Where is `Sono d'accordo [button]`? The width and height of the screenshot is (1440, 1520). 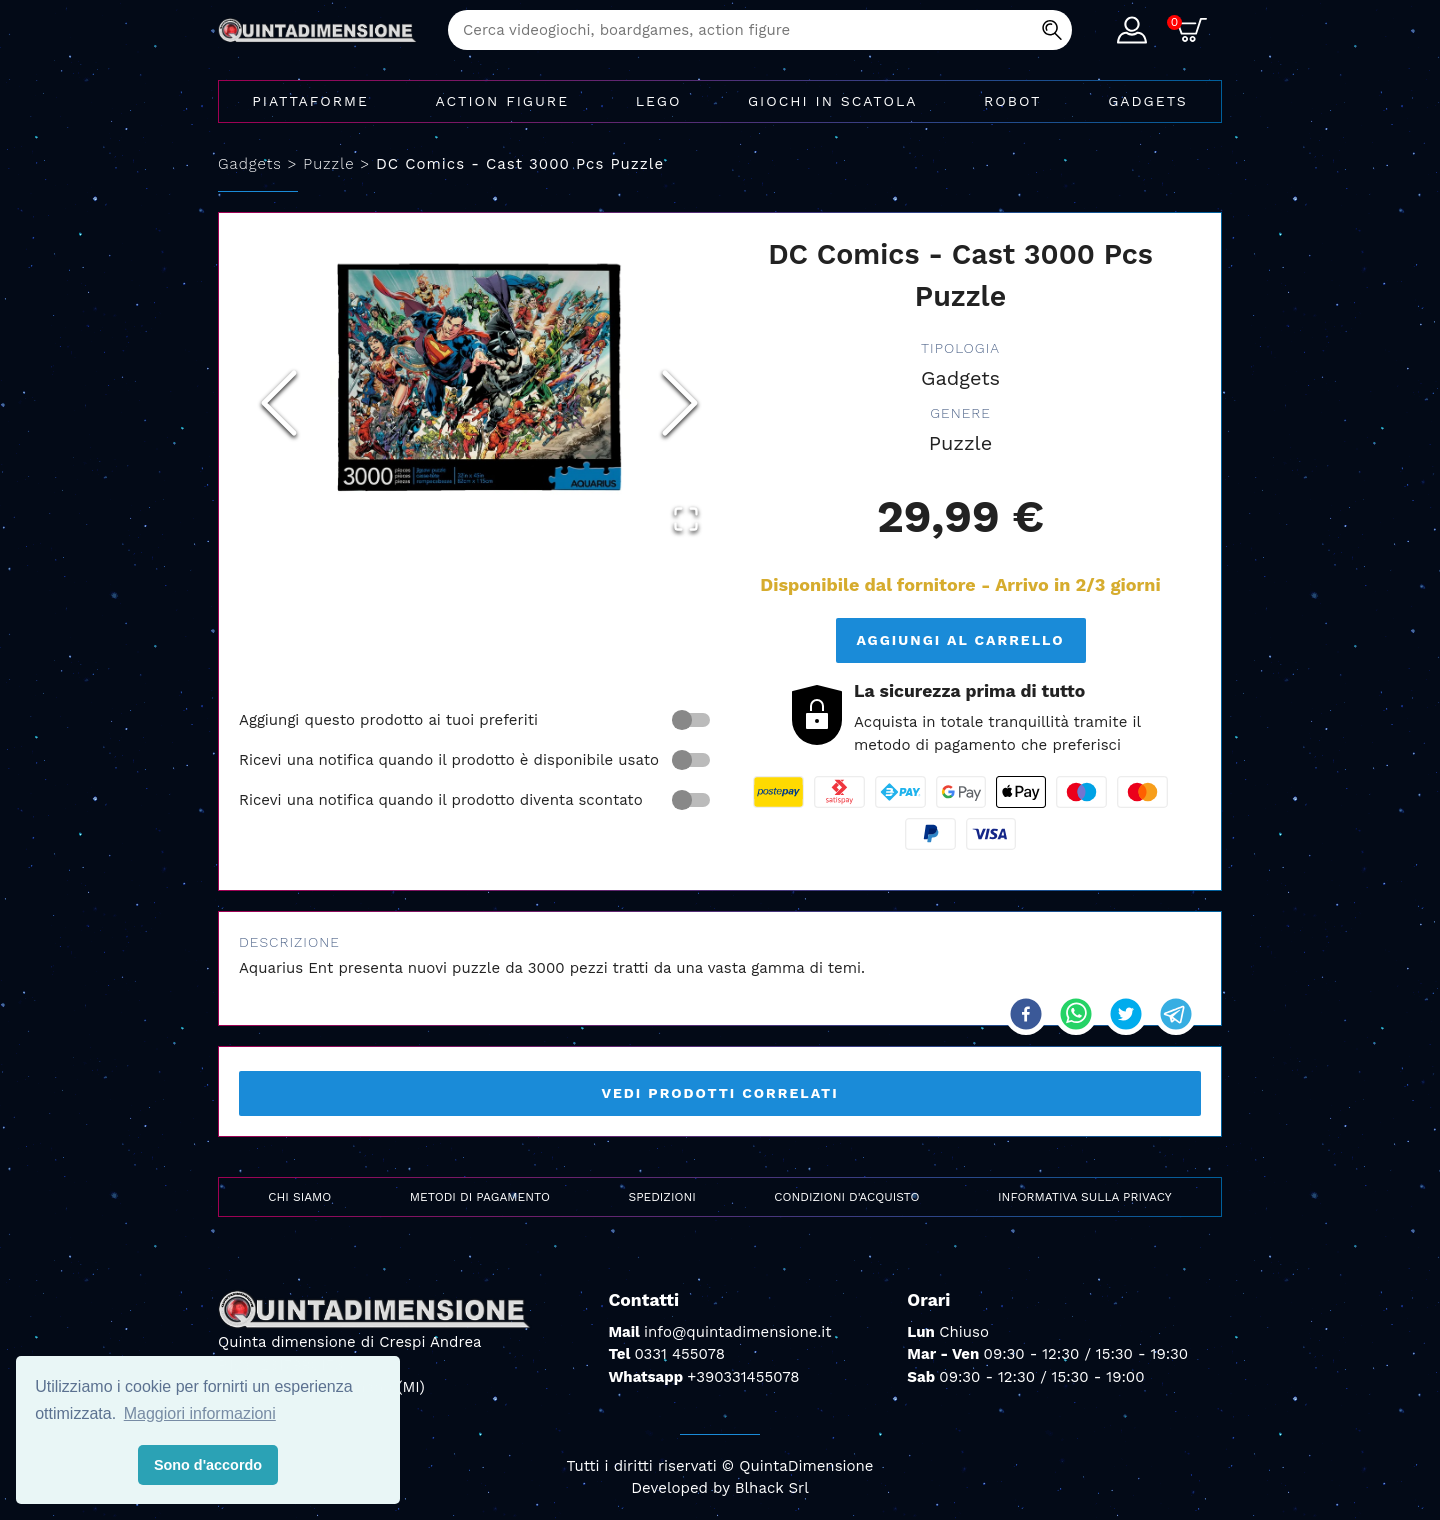
Sono d'accordo [button] is located at coordinates (208, 1465).